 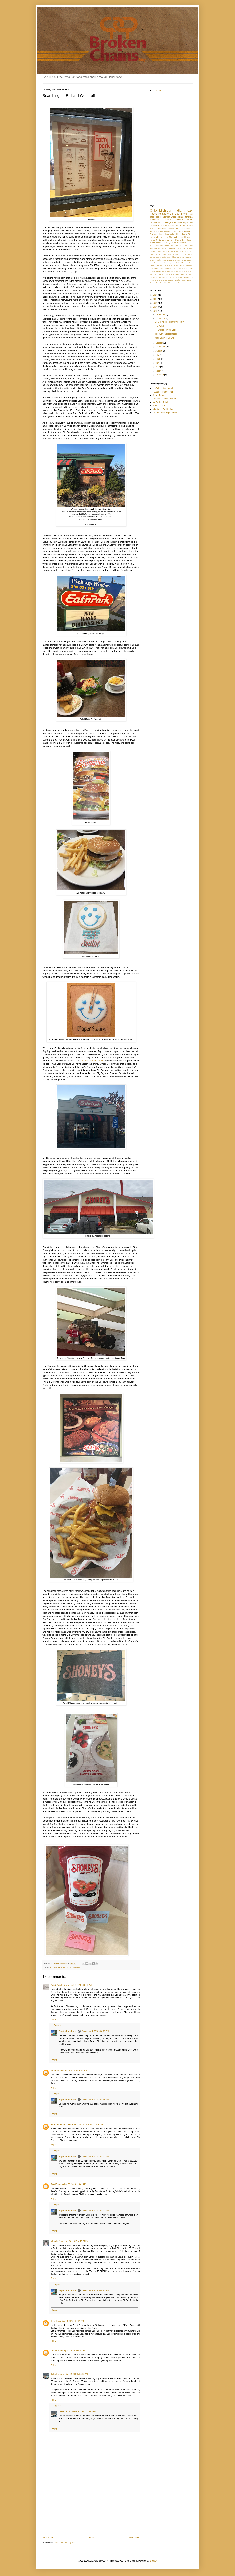 What do you see at coordinates (161, 257) in the screenshot?
I see `Dog 'n Suds` at bounding box center [161, 257].